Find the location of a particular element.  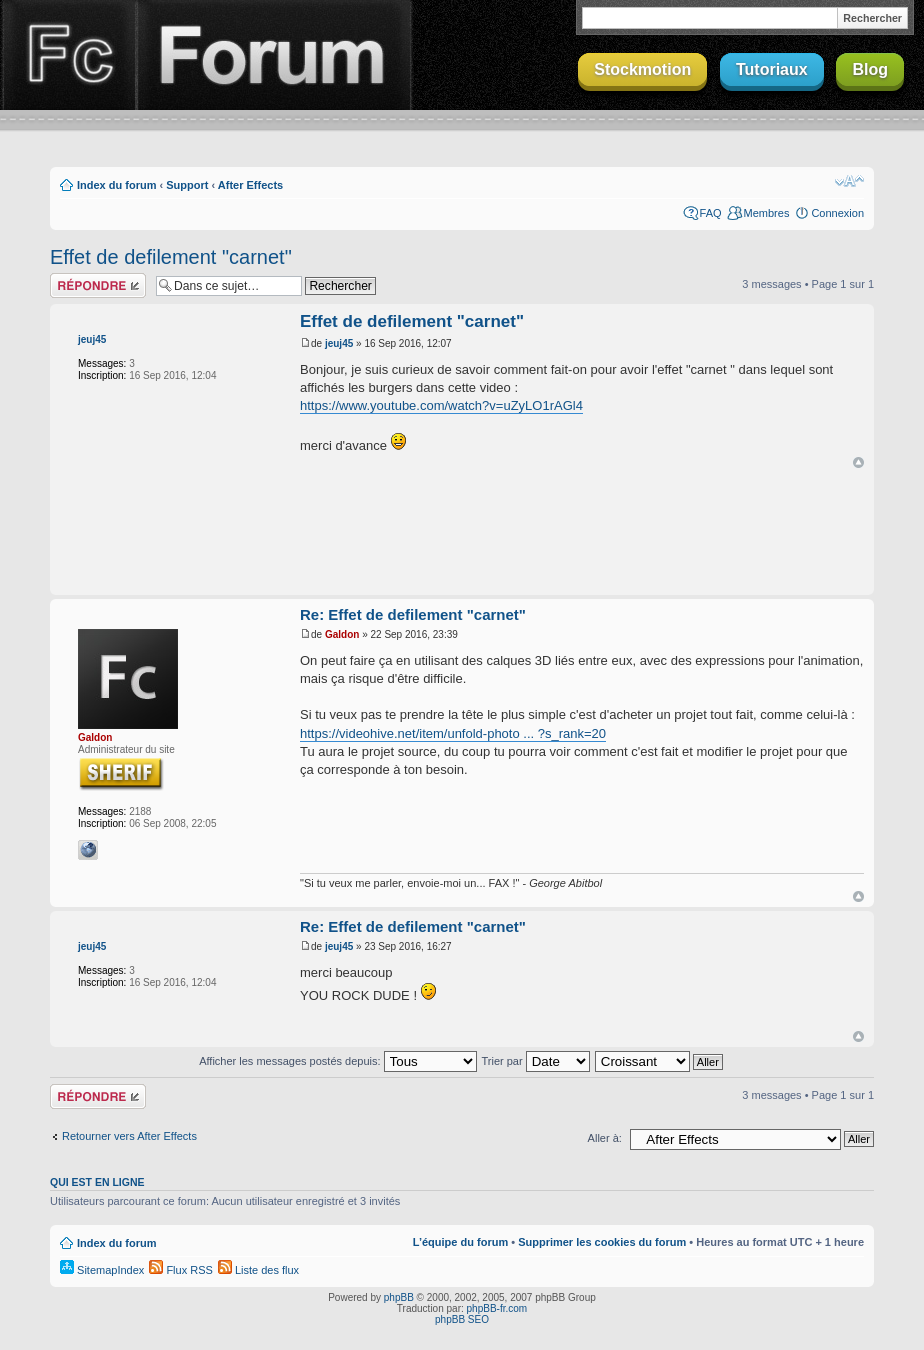

Re: Effet de defilement "carnet" is located at coordinates (413, 614).